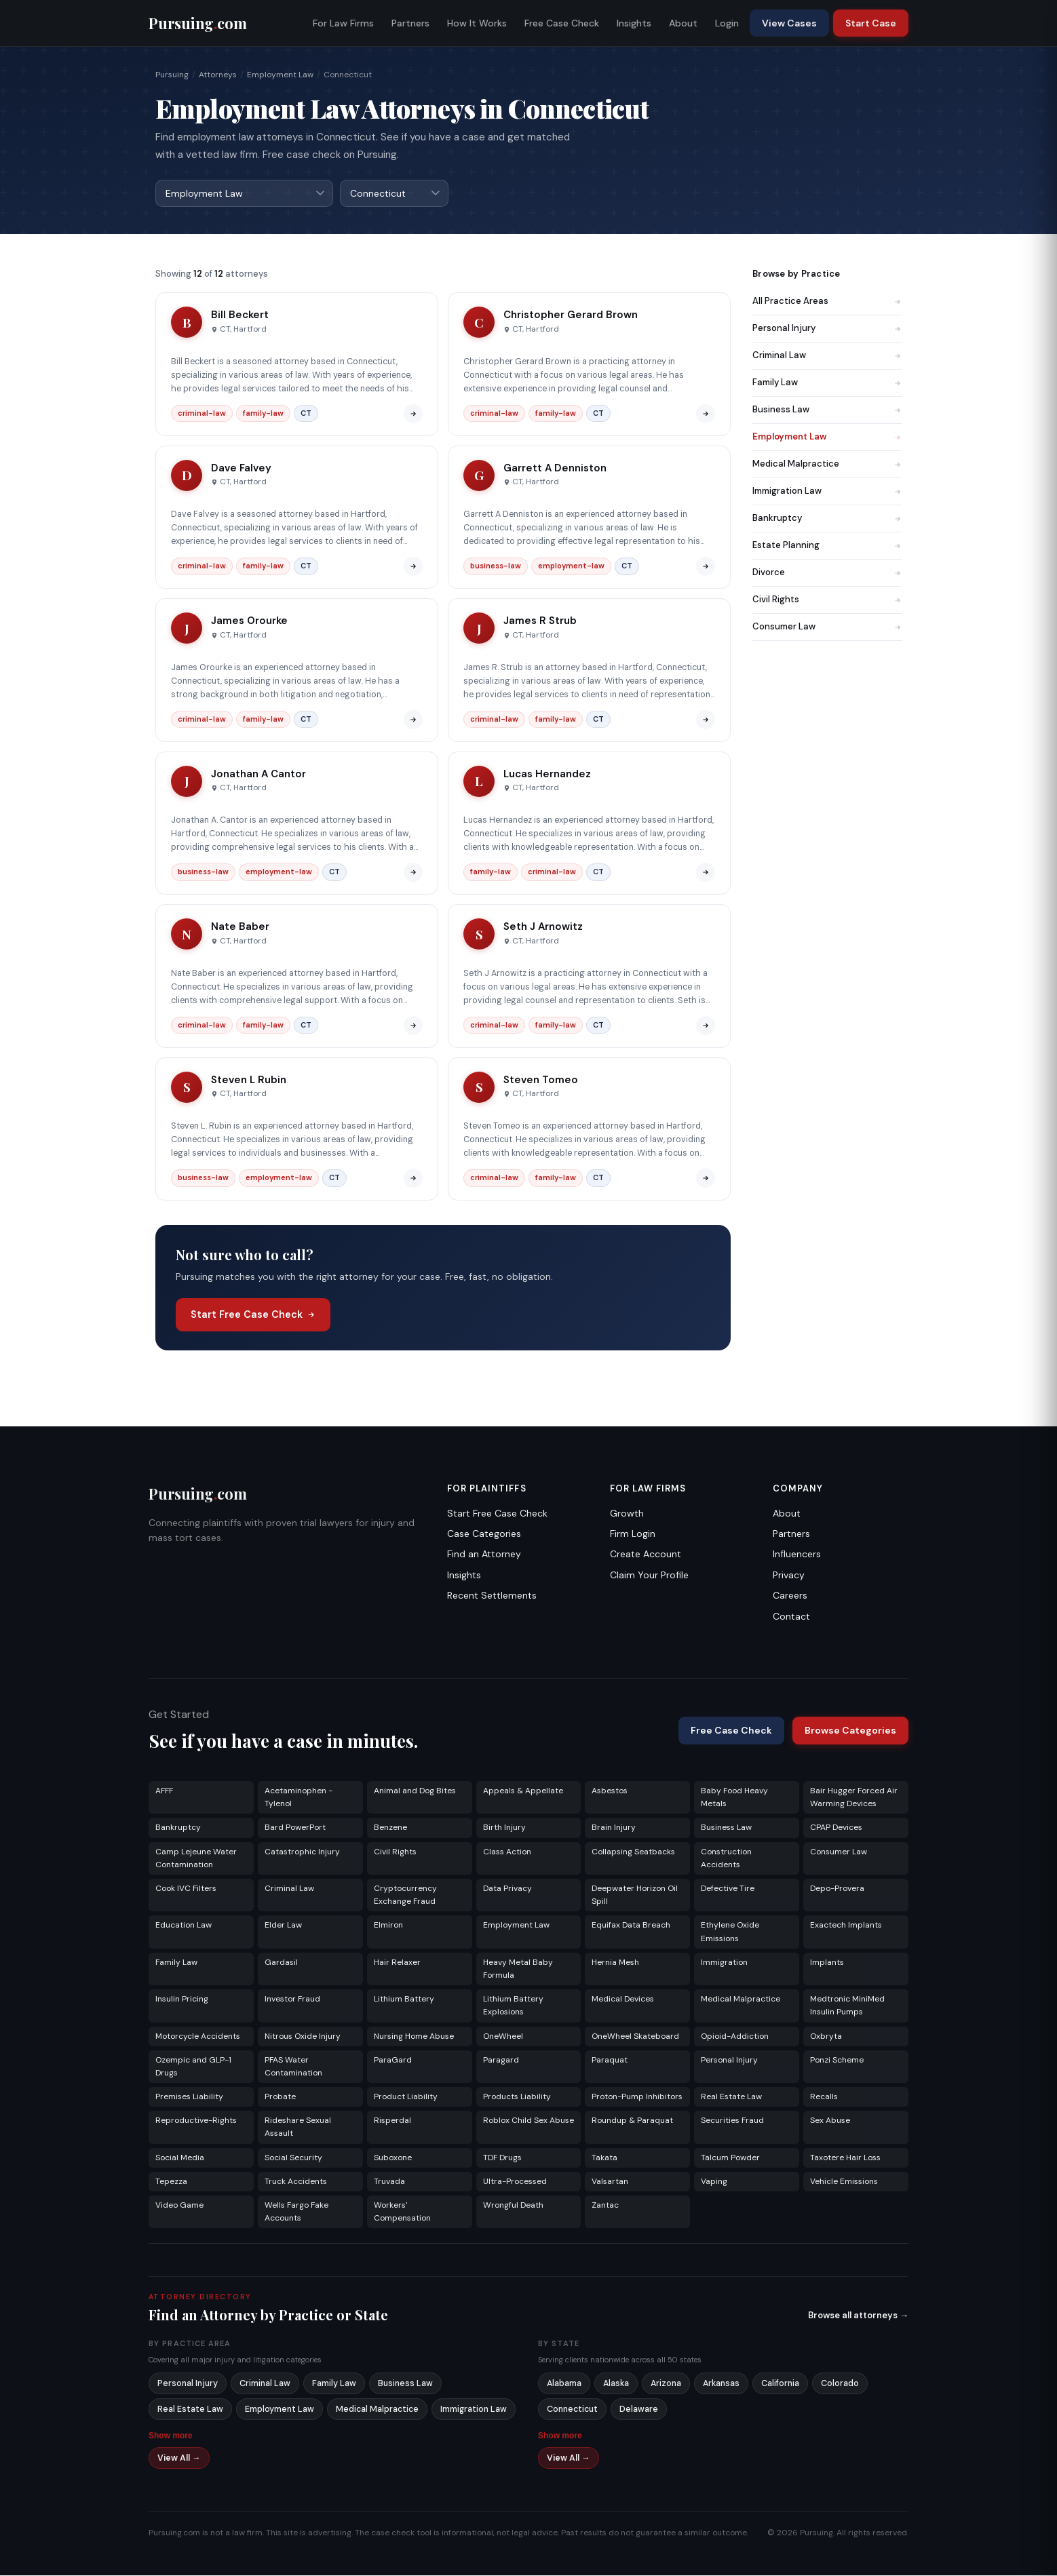 Image resolution: width=1057 pixels, height=2576 pixels. What do you see at coordinates (189, 2097) in the screenshot?
I see `Premises Liability` at bounding box center [189, 2097].